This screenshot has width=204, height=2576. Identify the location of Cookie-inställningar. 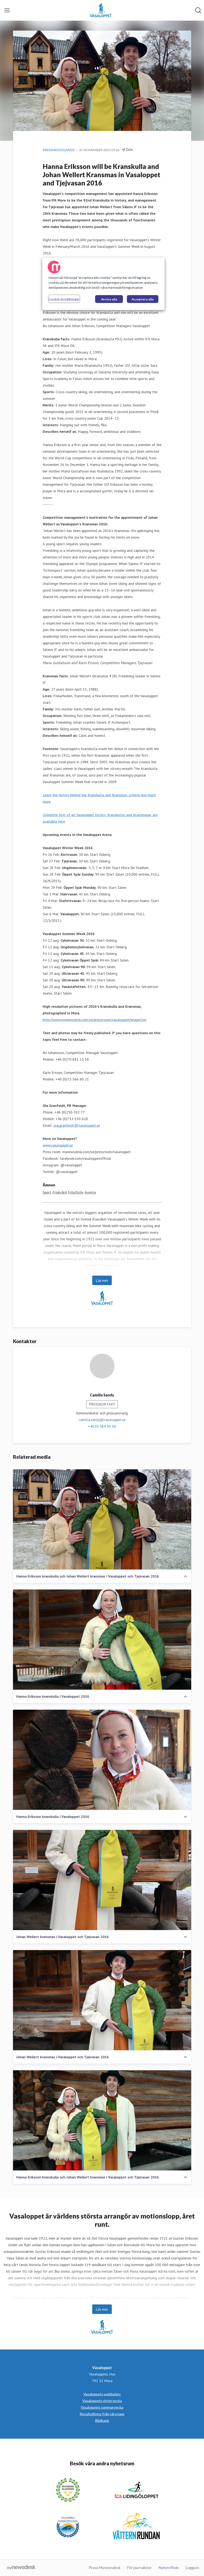
(64, 299).